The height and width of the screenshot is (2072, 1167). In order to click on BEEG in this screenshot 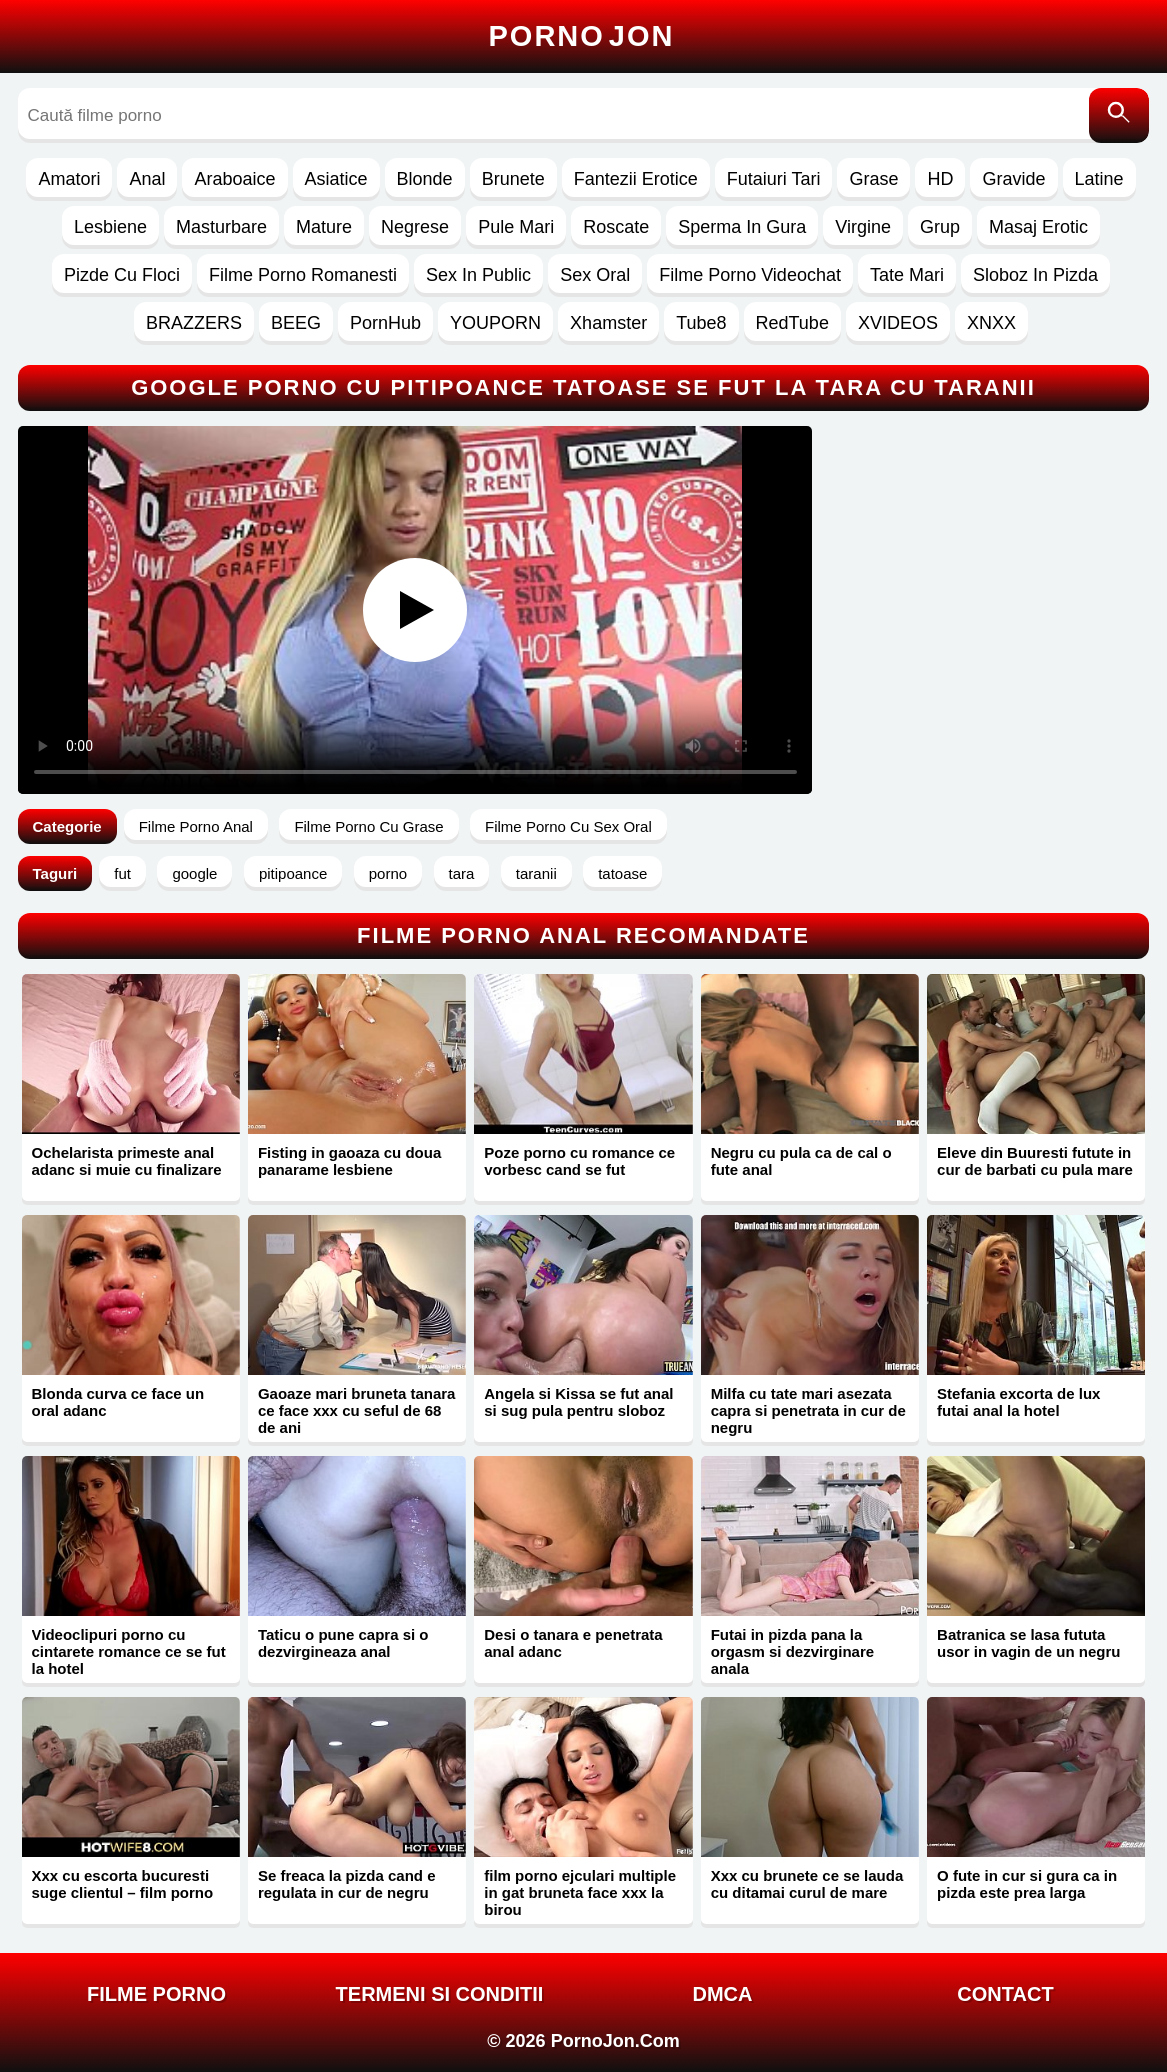, I will do `click(296, 323)`.